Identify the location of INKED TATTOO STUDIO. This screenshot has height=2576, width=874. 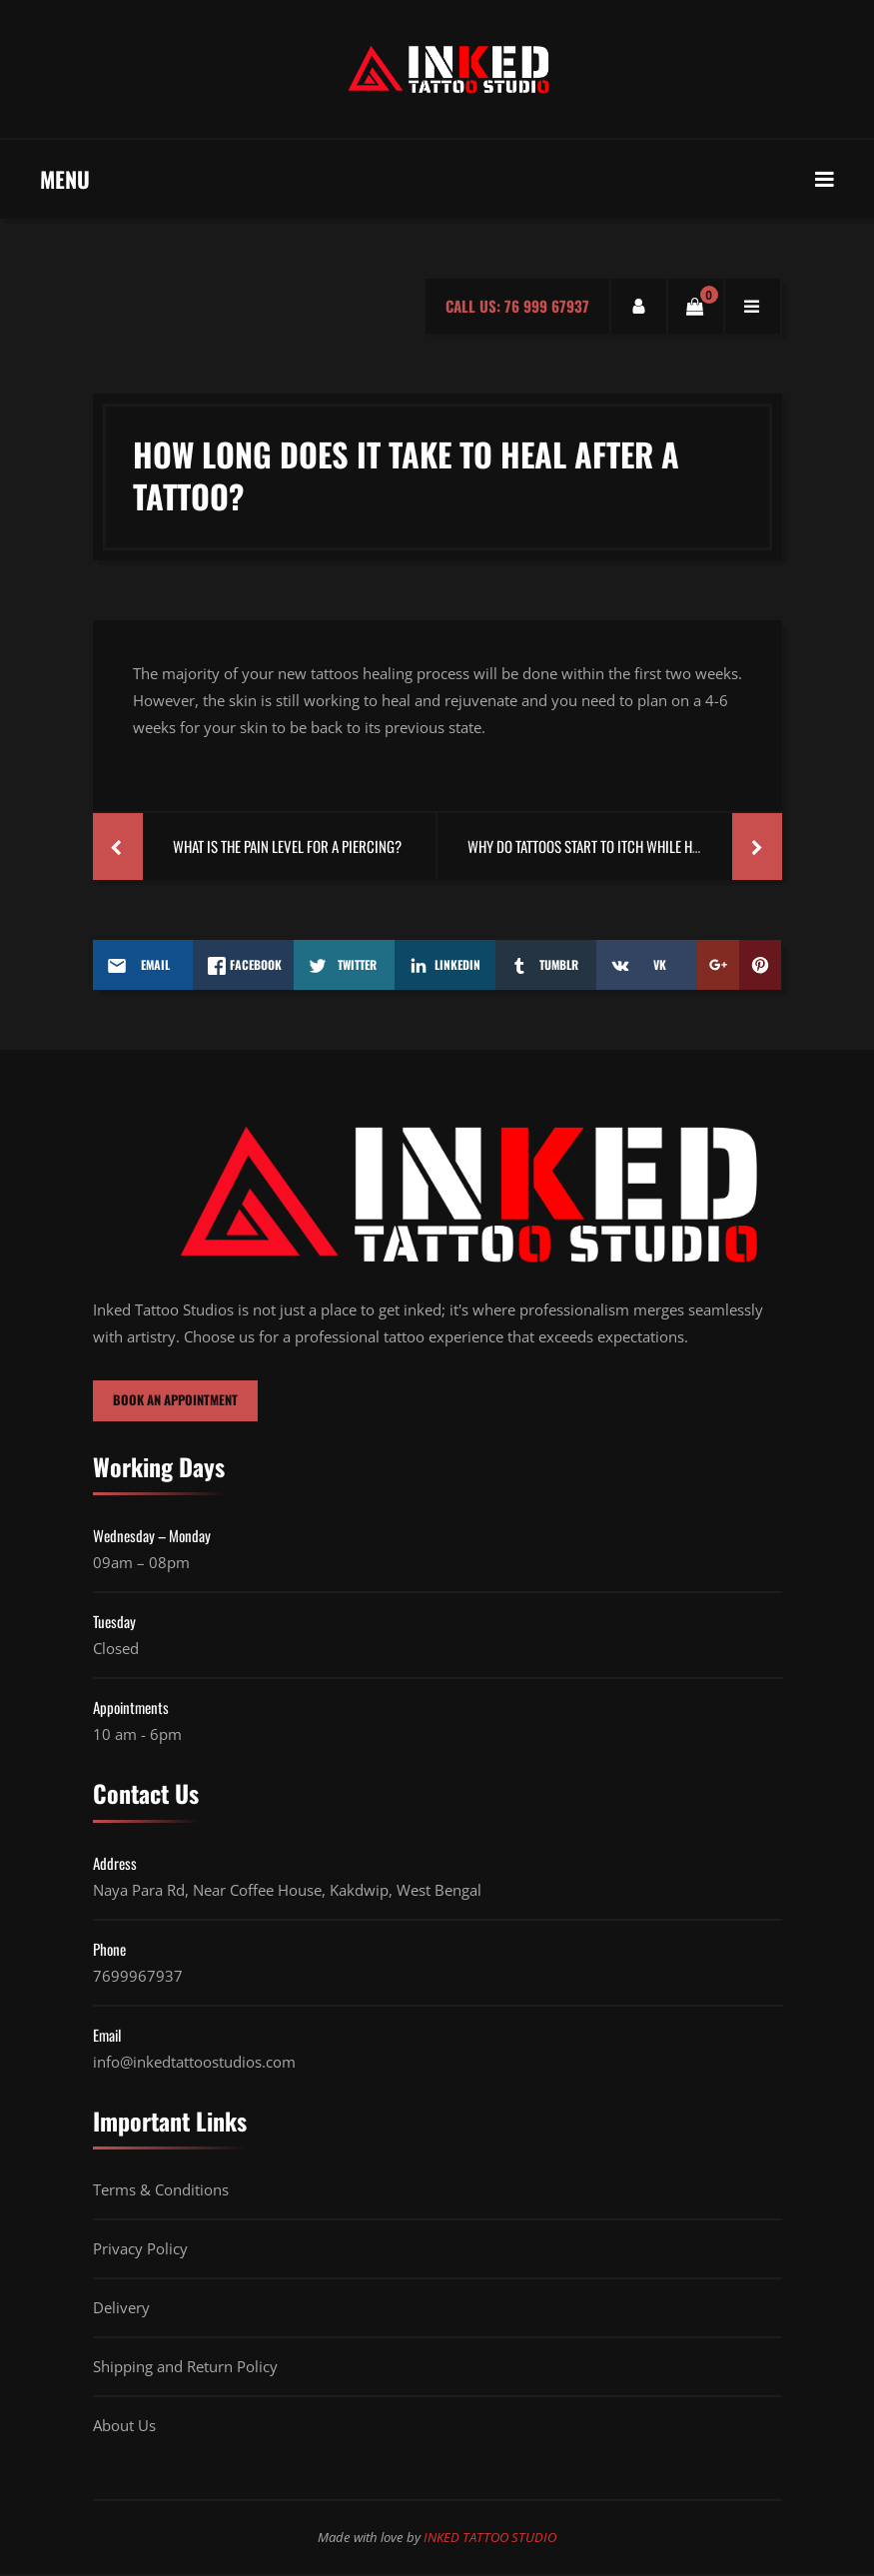
(490, 2539).